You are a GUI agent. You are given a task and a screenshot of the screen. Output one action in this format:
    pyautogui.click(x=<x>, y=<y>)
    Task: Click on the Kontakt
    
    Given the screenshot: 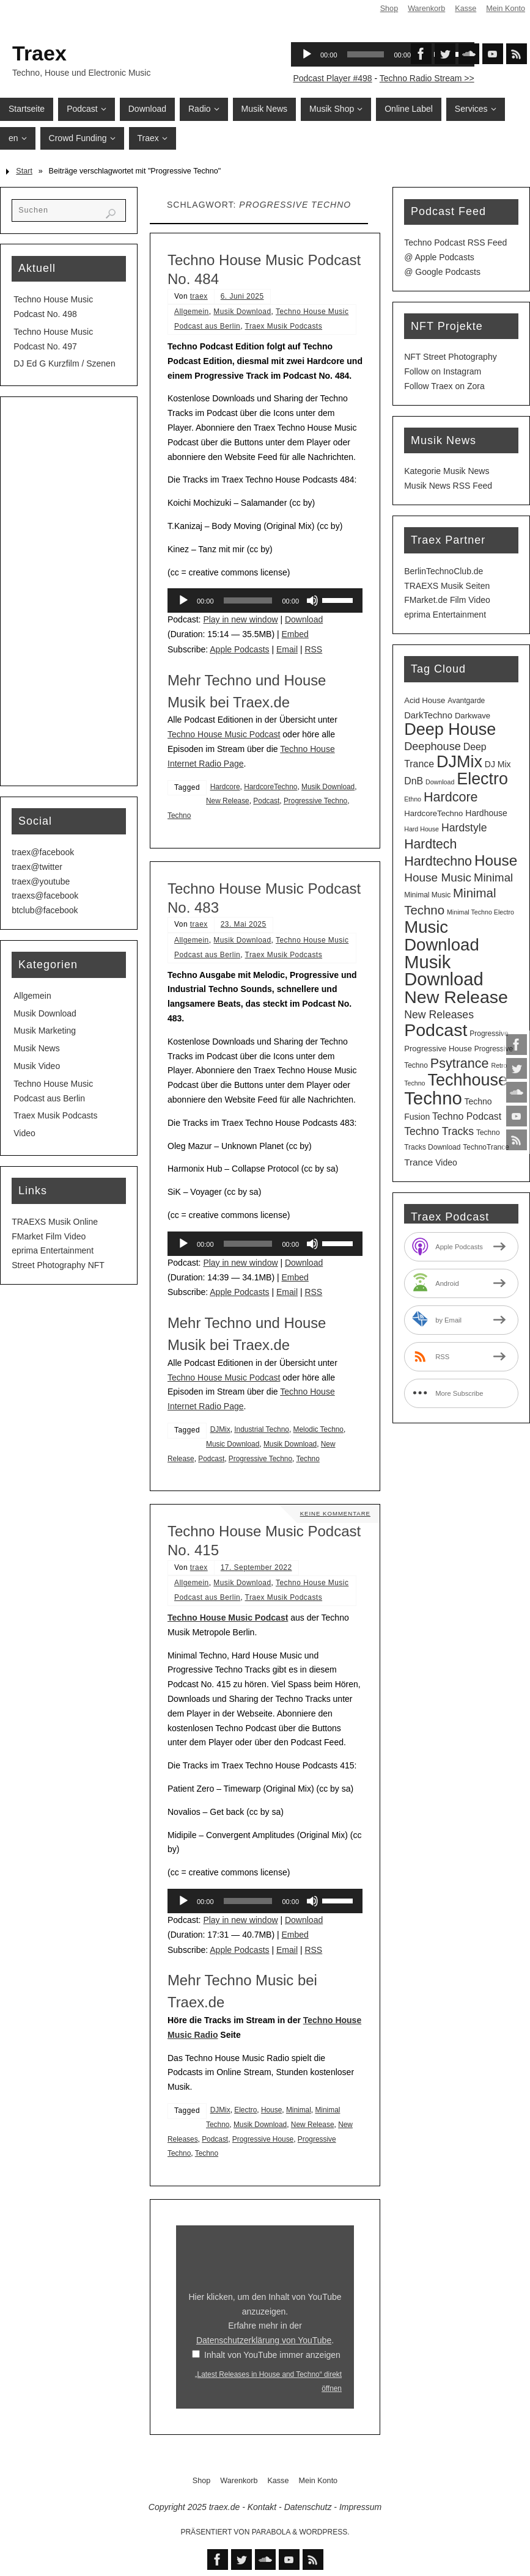 What is the action you would take?
    pyautogui.click(x=262, y=2507)
    